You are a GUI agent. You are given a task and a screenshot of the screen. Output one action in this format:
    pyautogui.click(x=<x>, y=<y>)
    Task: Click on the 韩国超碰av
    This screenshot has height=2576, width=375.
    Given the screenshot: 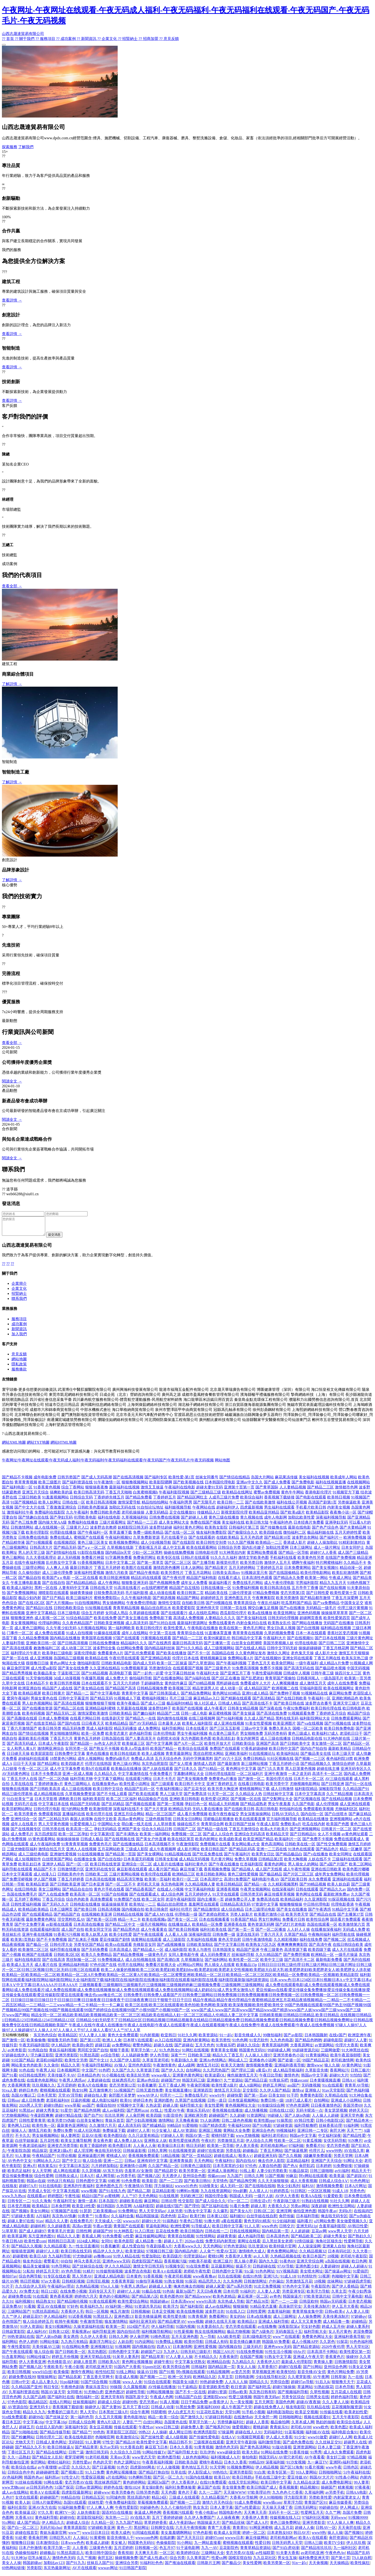 What is the action you would take?
    pyautogui.click(x=159, y=2305)
    